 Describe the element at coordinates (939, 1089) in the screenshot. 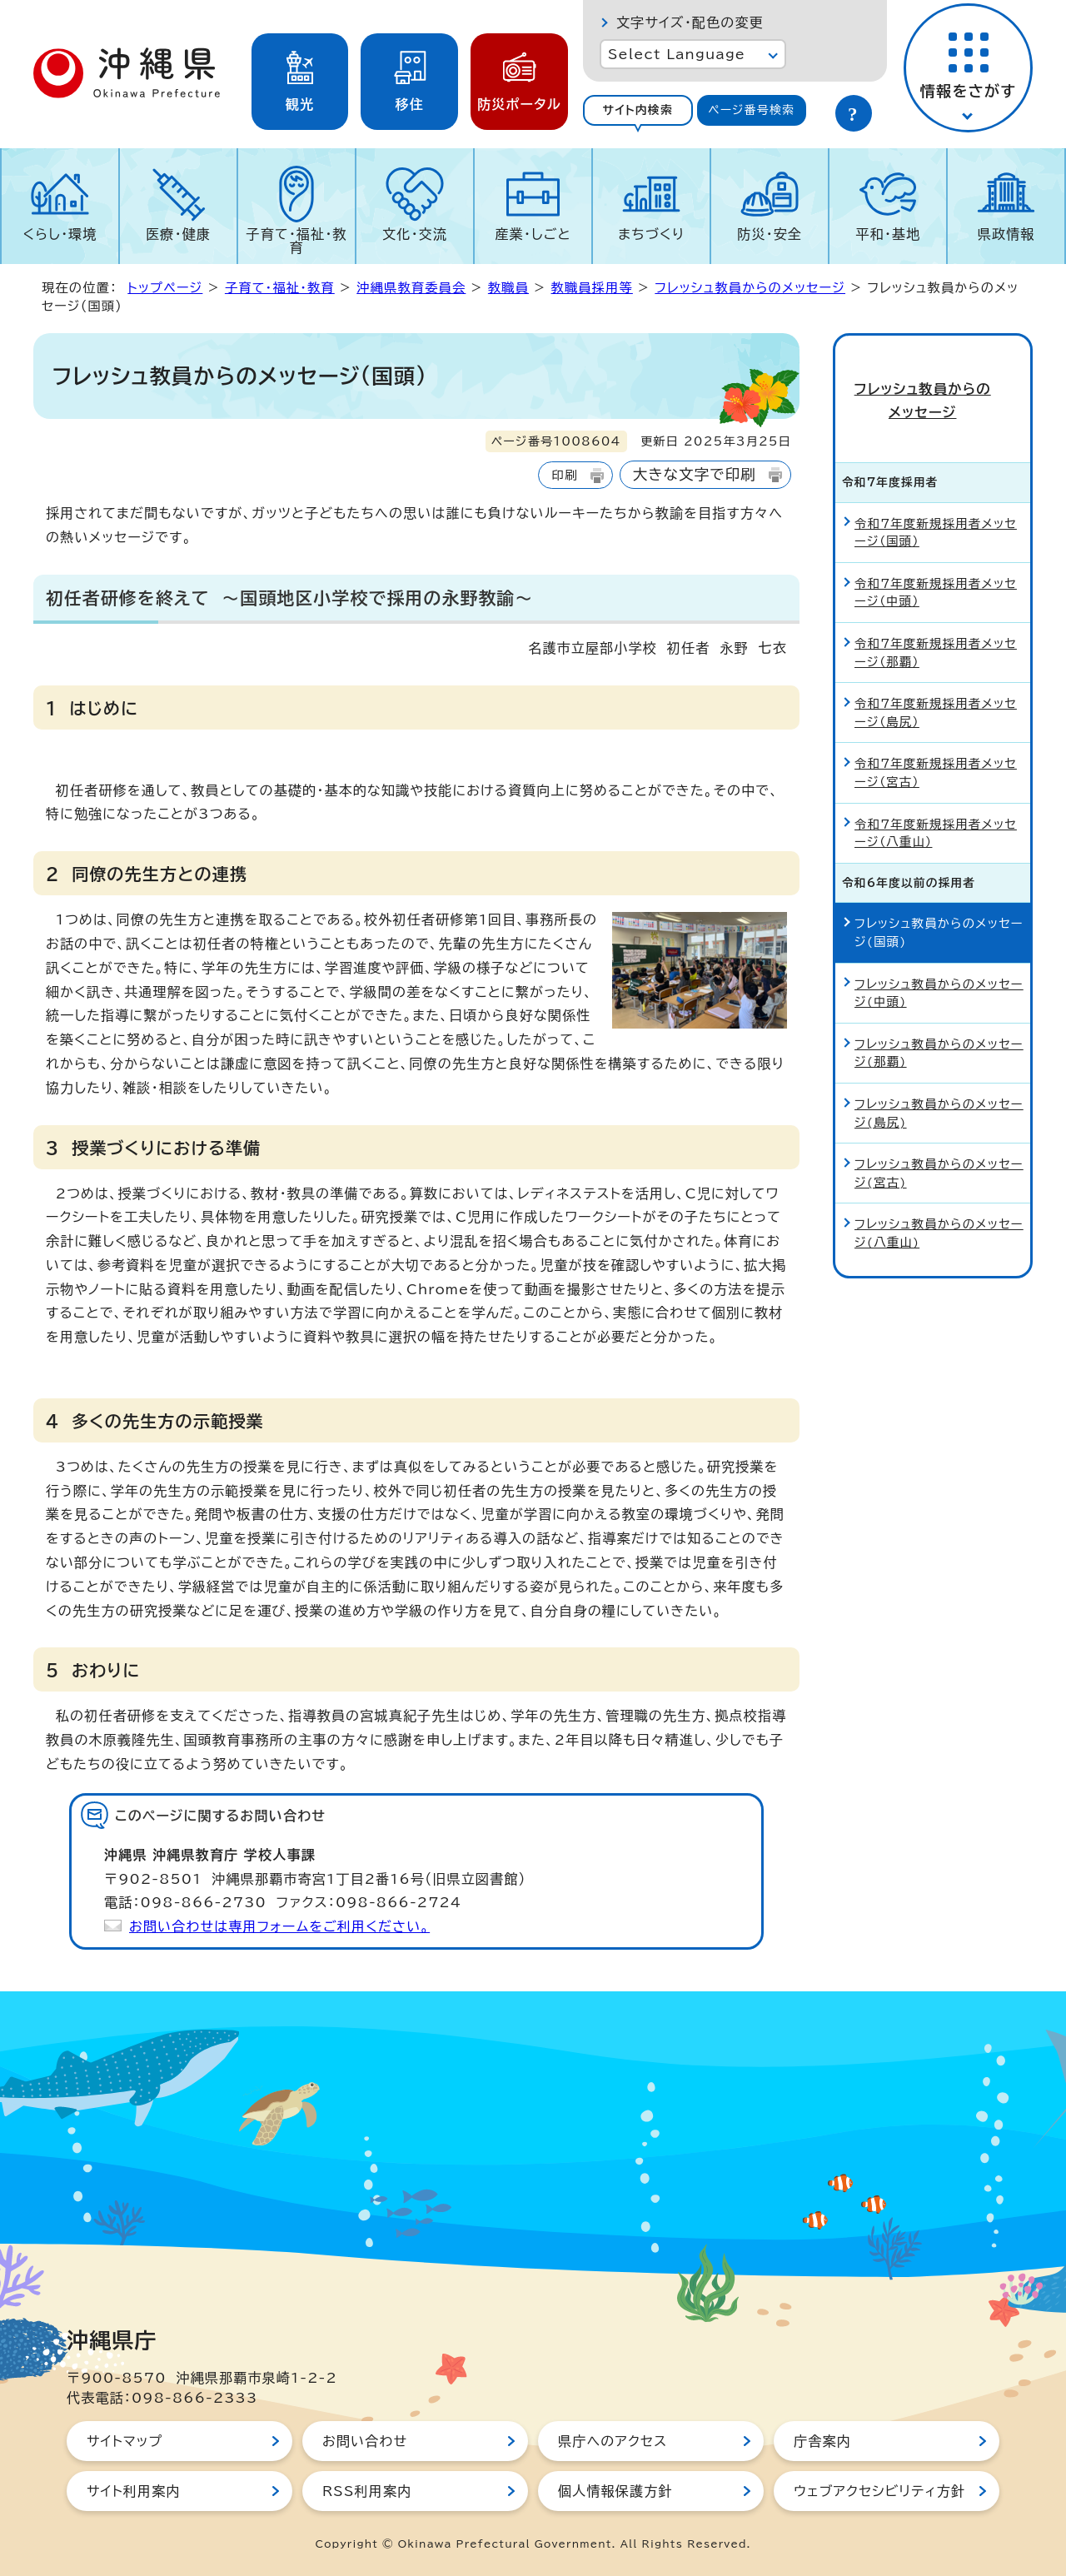

I see `フレッシュ教員からのメッセージ(島尻)` at that location.